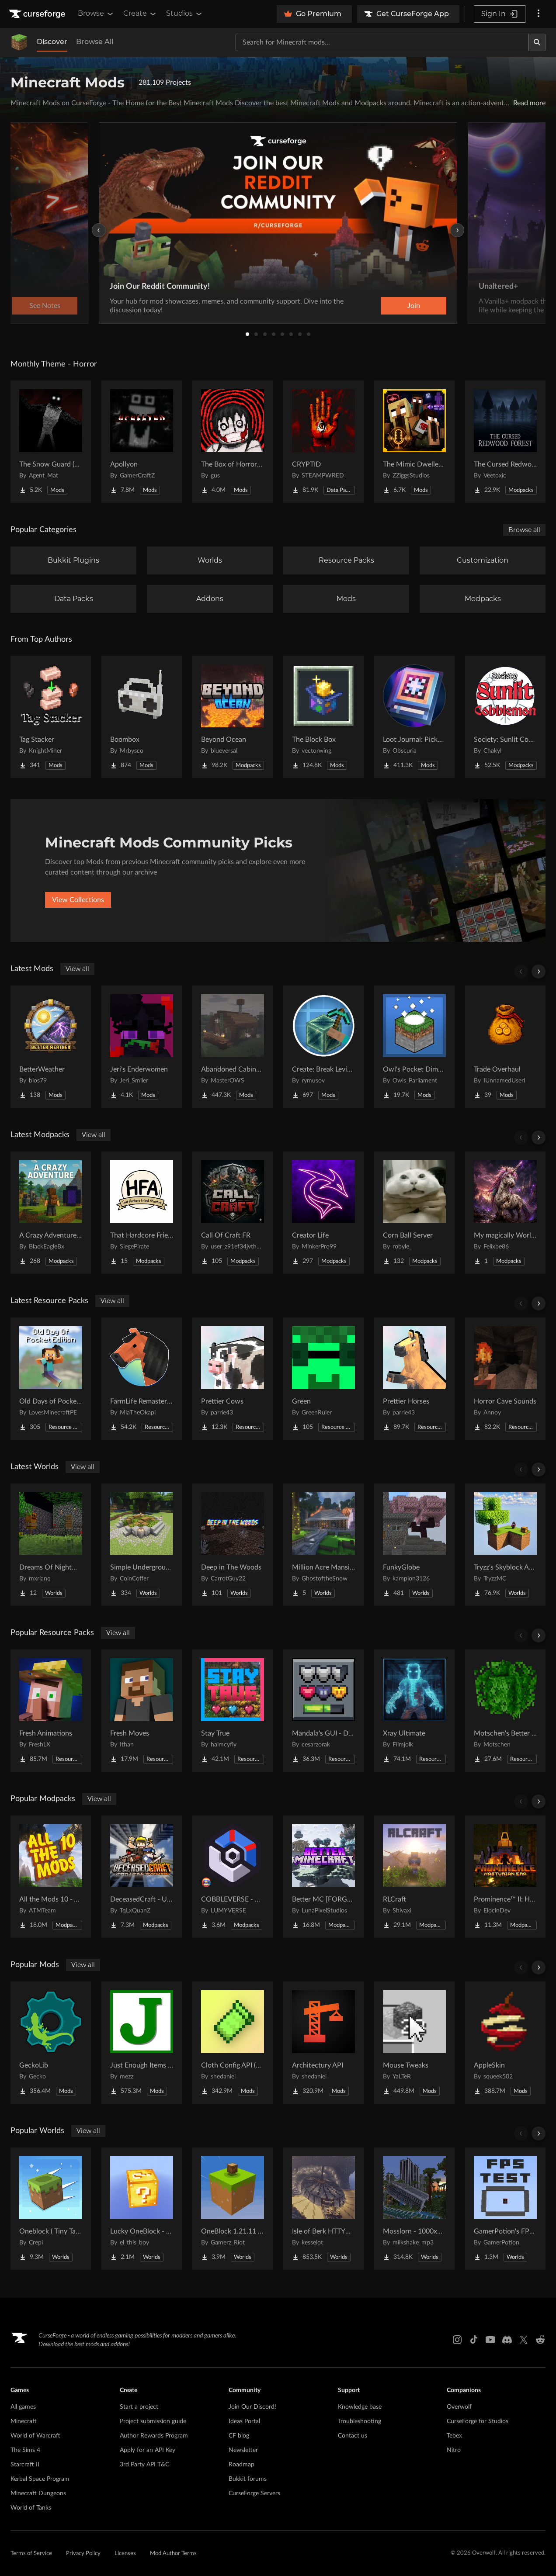  Describe the element at coordinates (154, 2436) in the screenshot. I see `Author Rewards Program` at that location.